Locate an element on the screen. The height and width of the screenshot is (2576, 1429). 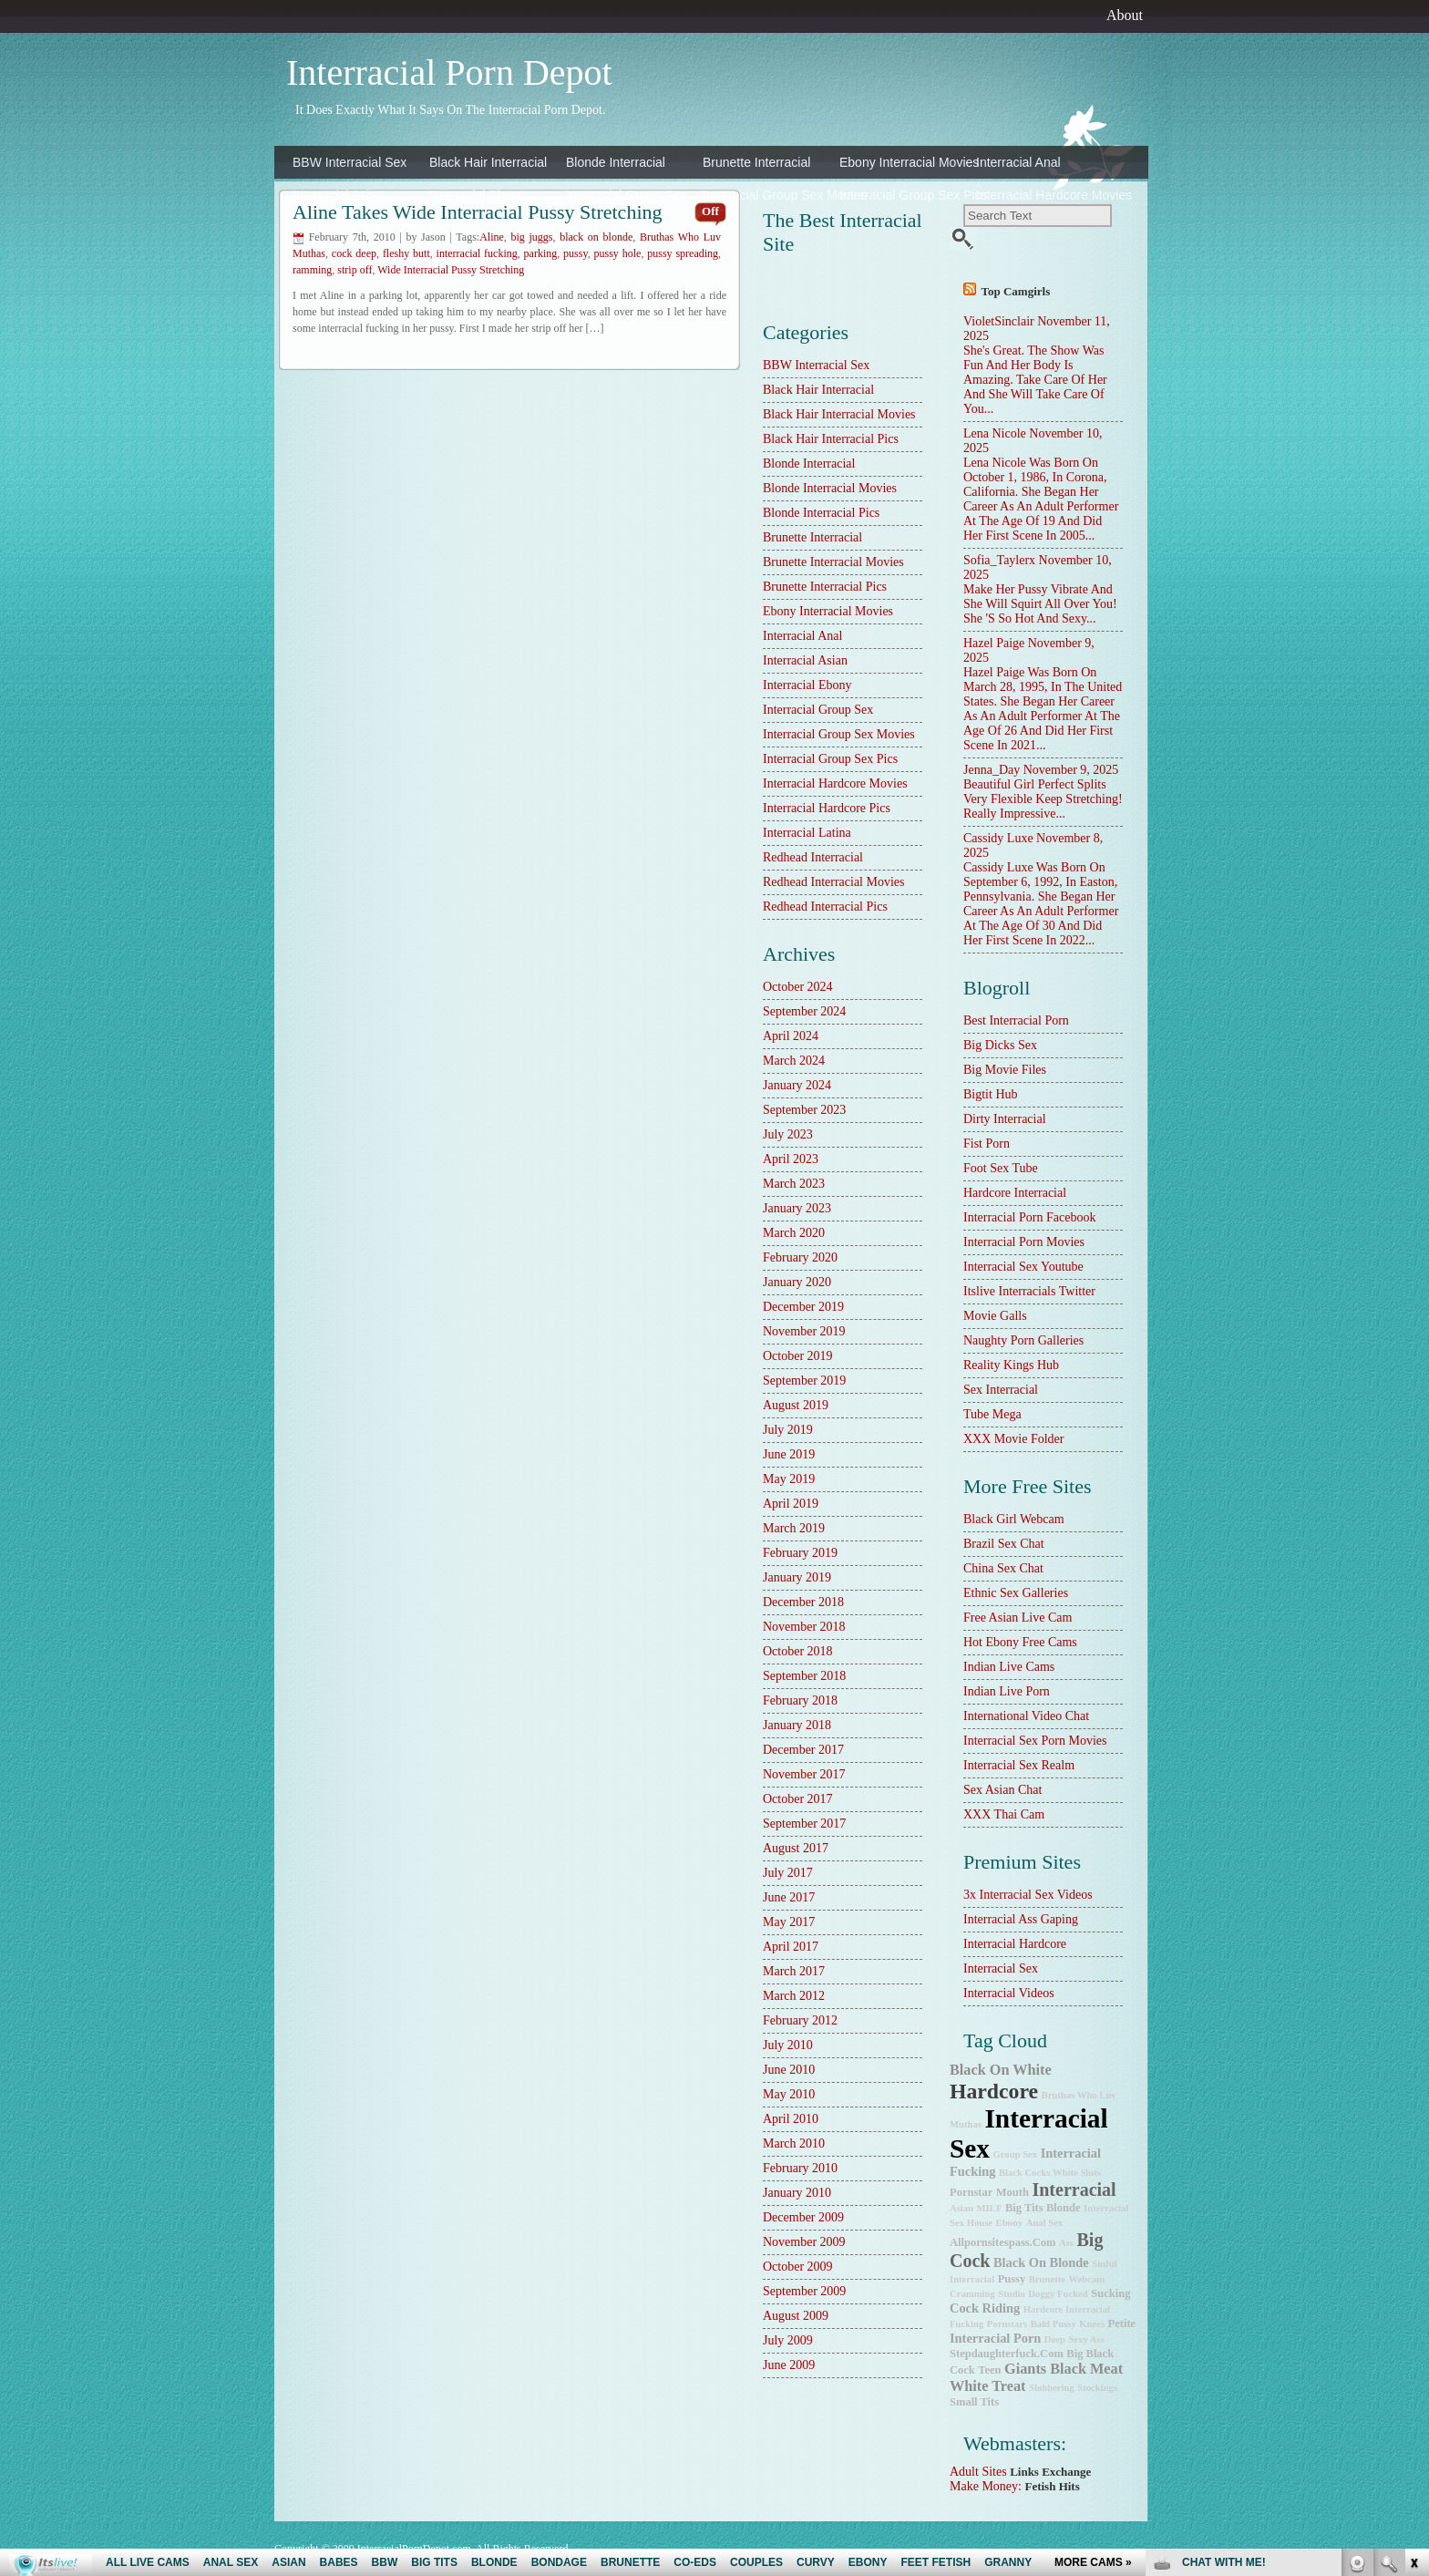
Interracial Porn Facebook is located at coordinates (1029, 1217).